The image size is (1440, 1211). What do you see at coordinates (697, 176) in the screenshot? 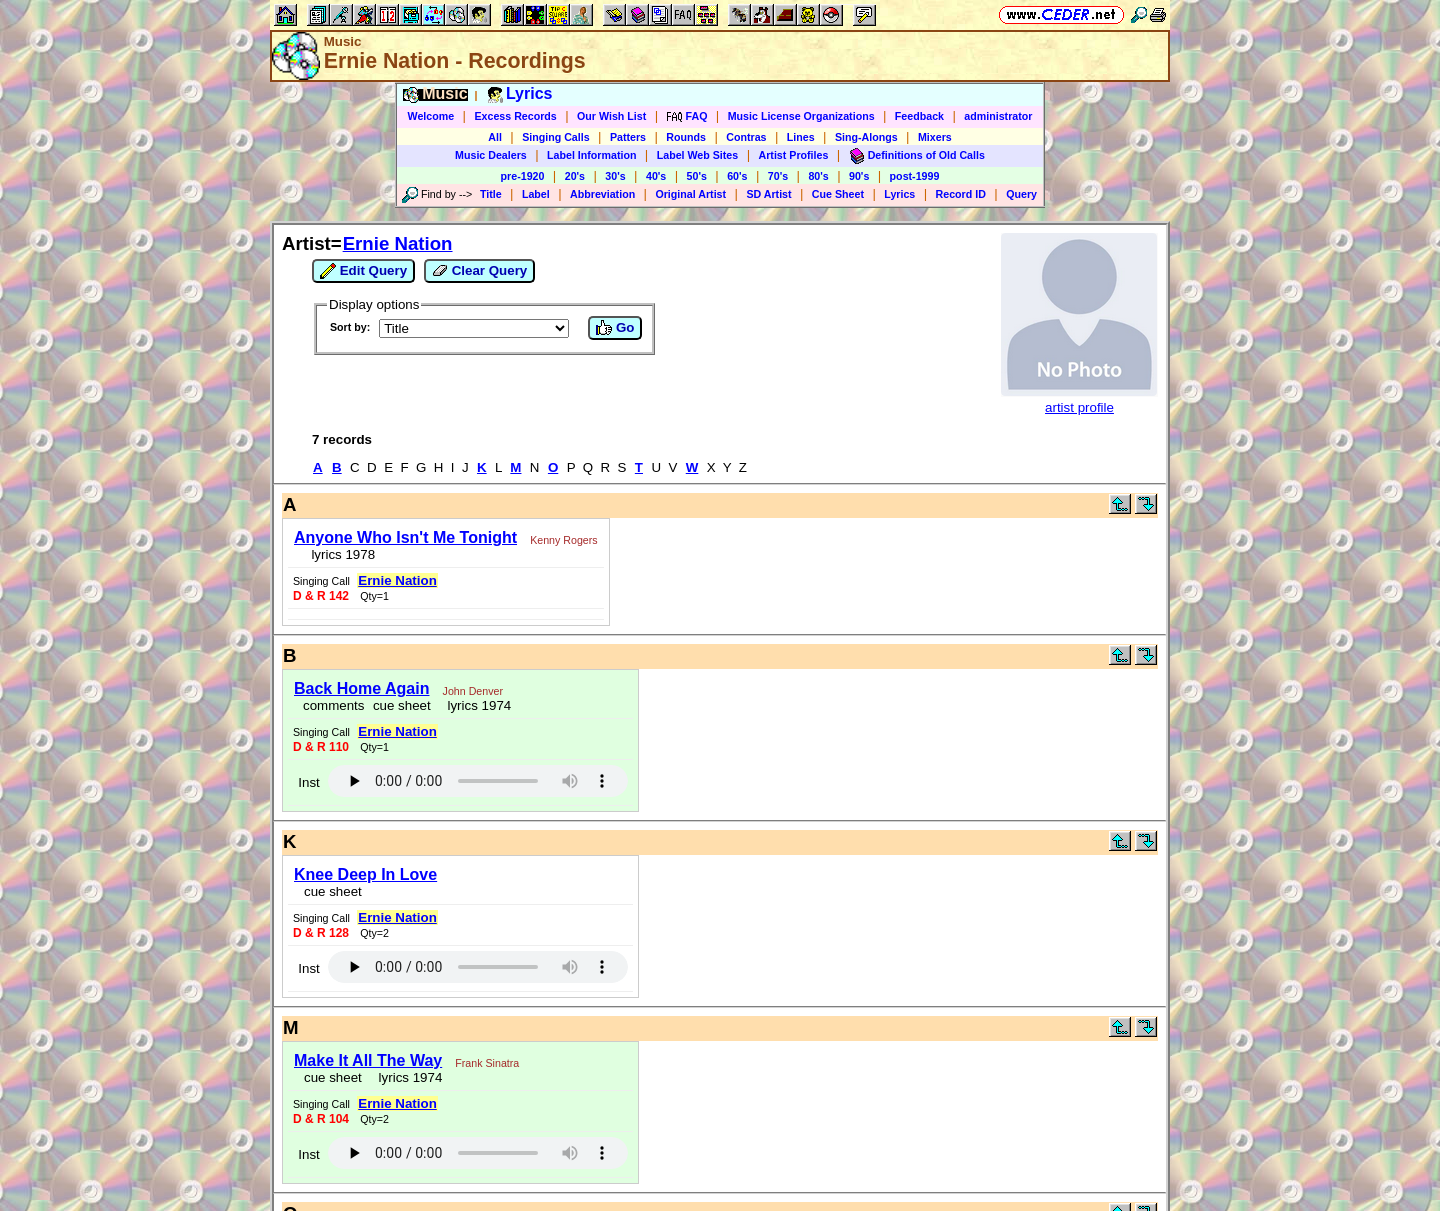
I see `50's` at bounding box center [697, 176].